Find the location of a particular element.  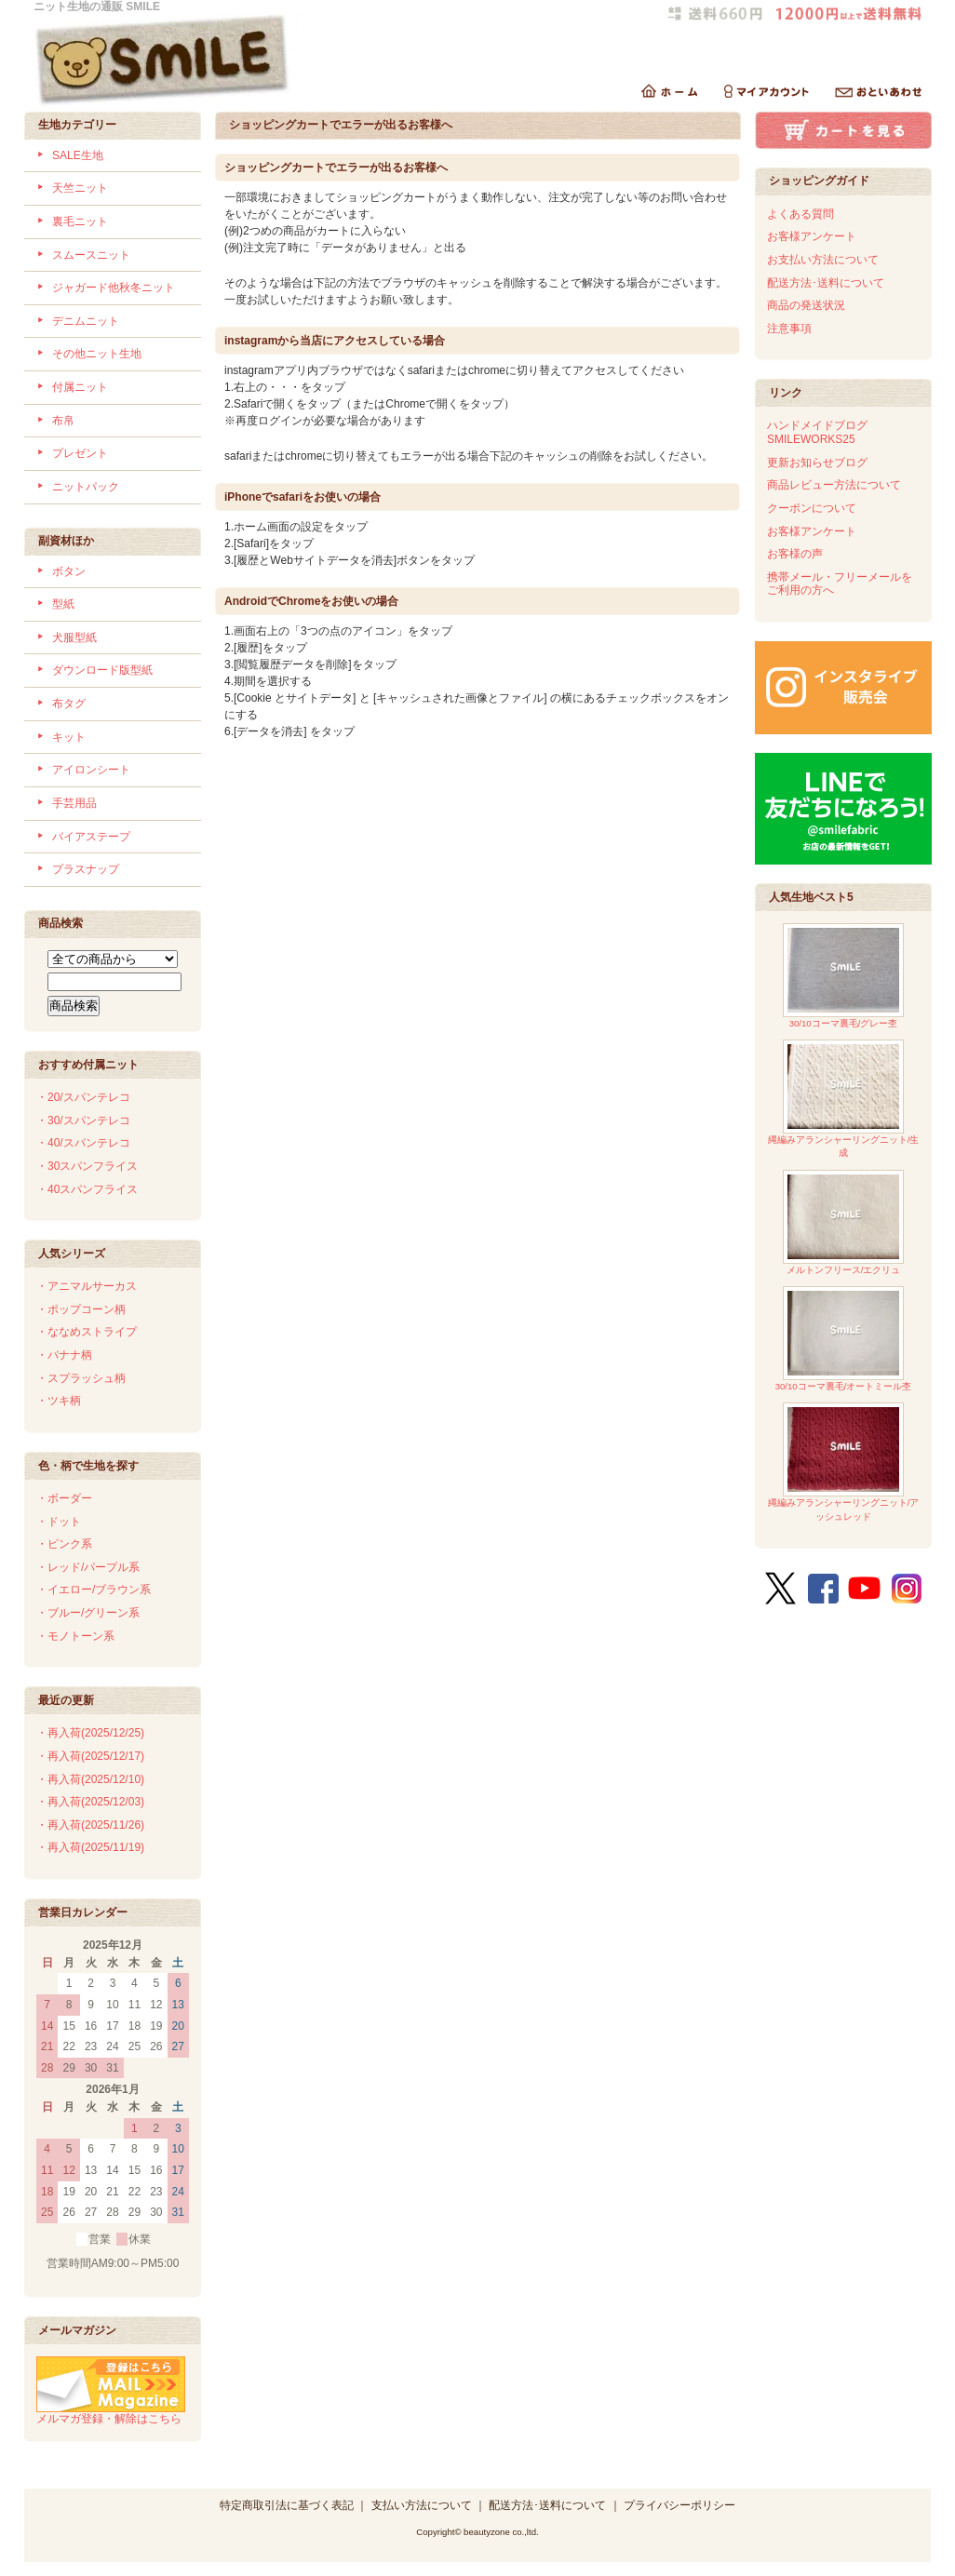

クーポンについて is located at coordinates (811, 508).